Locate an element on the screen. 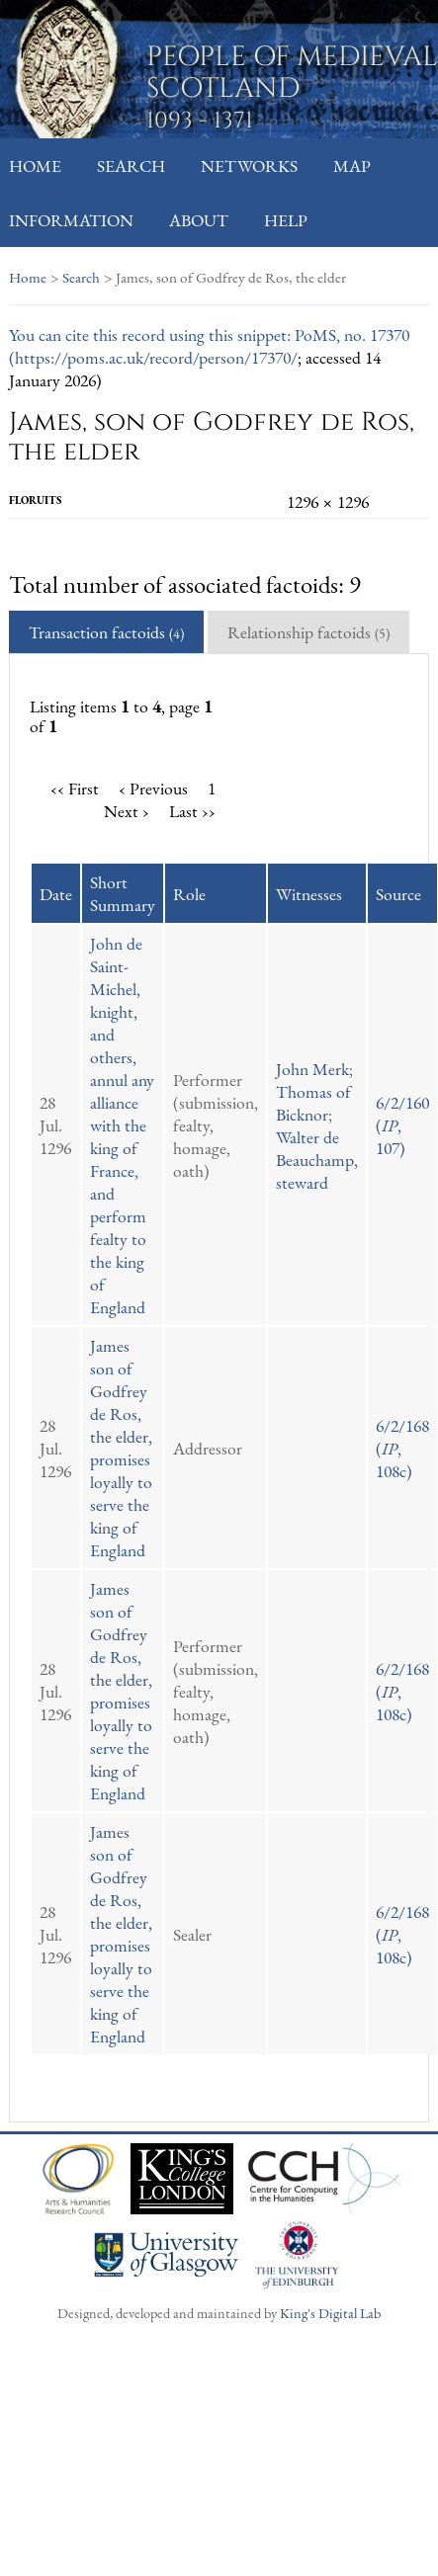 Image resolution: width=438 pixels, height=2576 pixels. Networks is located at coordinates (249, 165).